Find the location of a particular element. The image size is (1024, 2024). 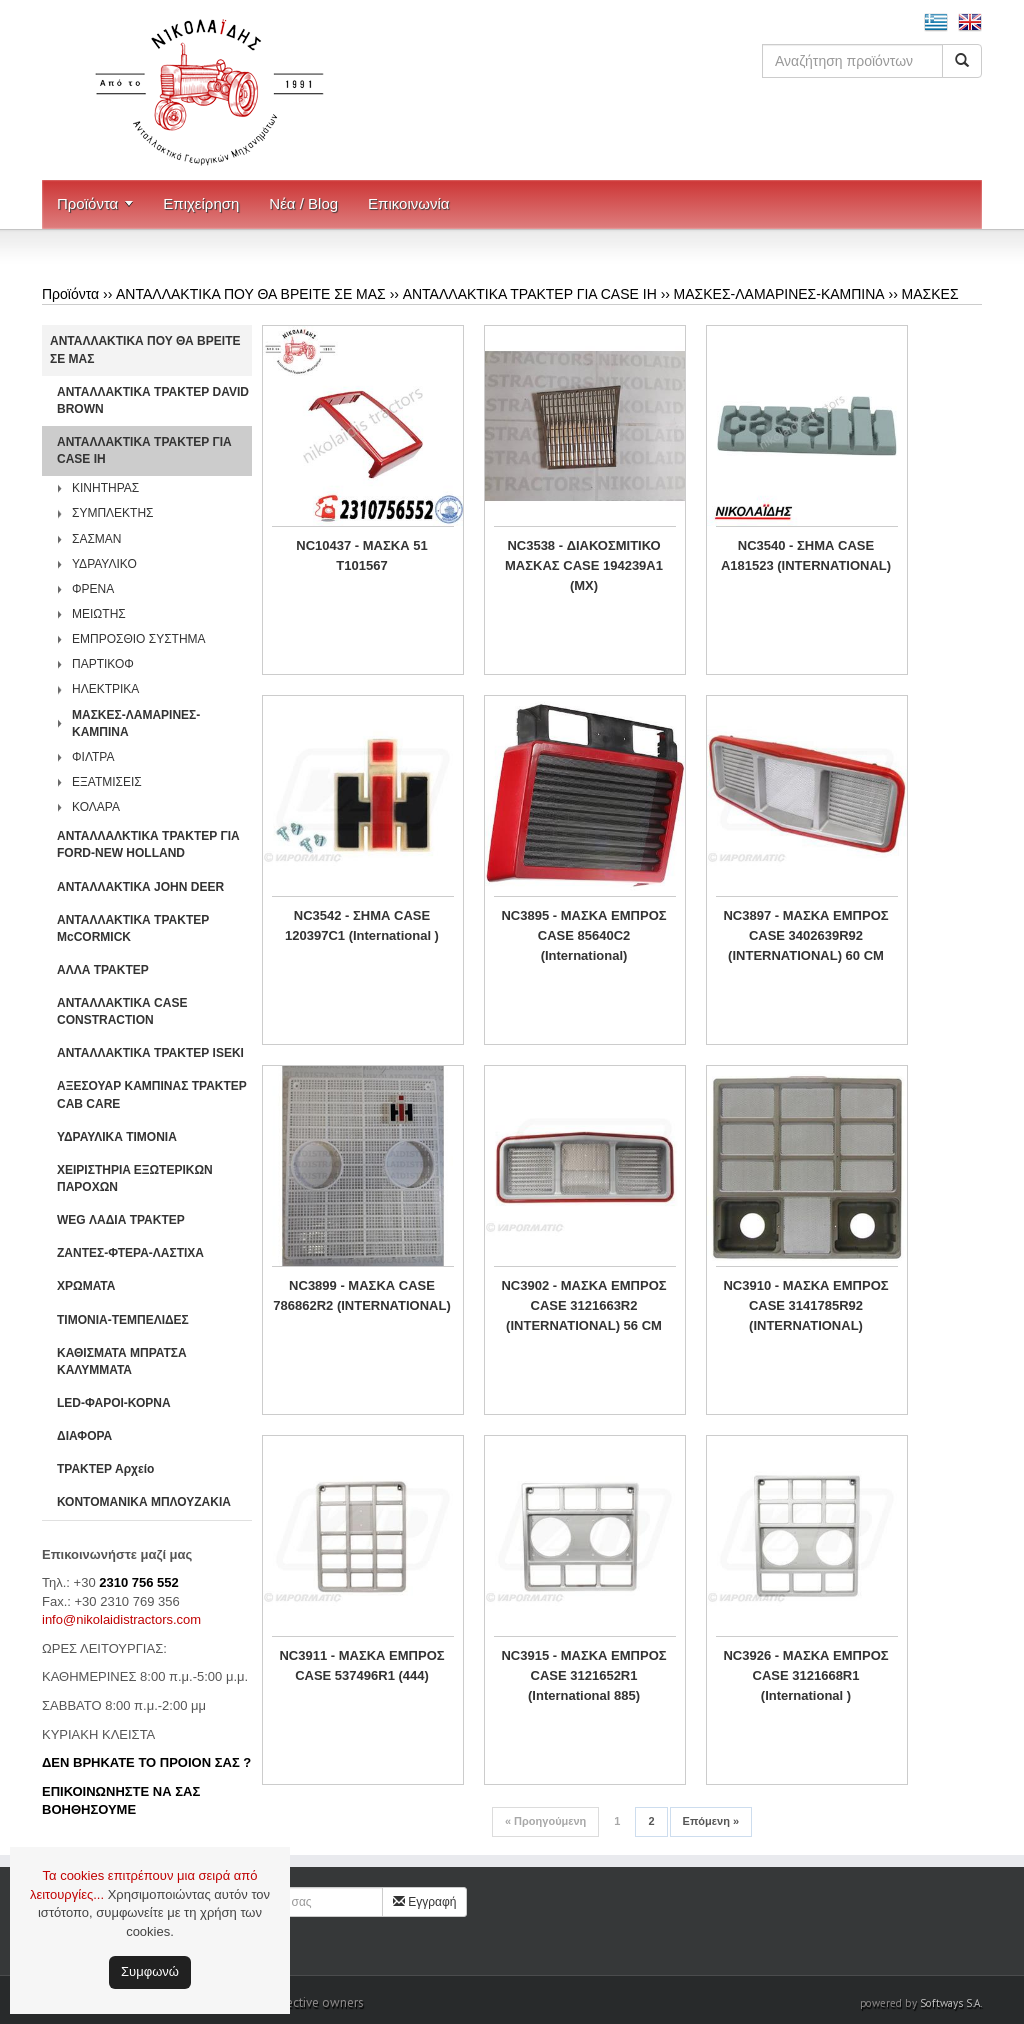

Επικοινωνία is located at coordinates (408, 203).